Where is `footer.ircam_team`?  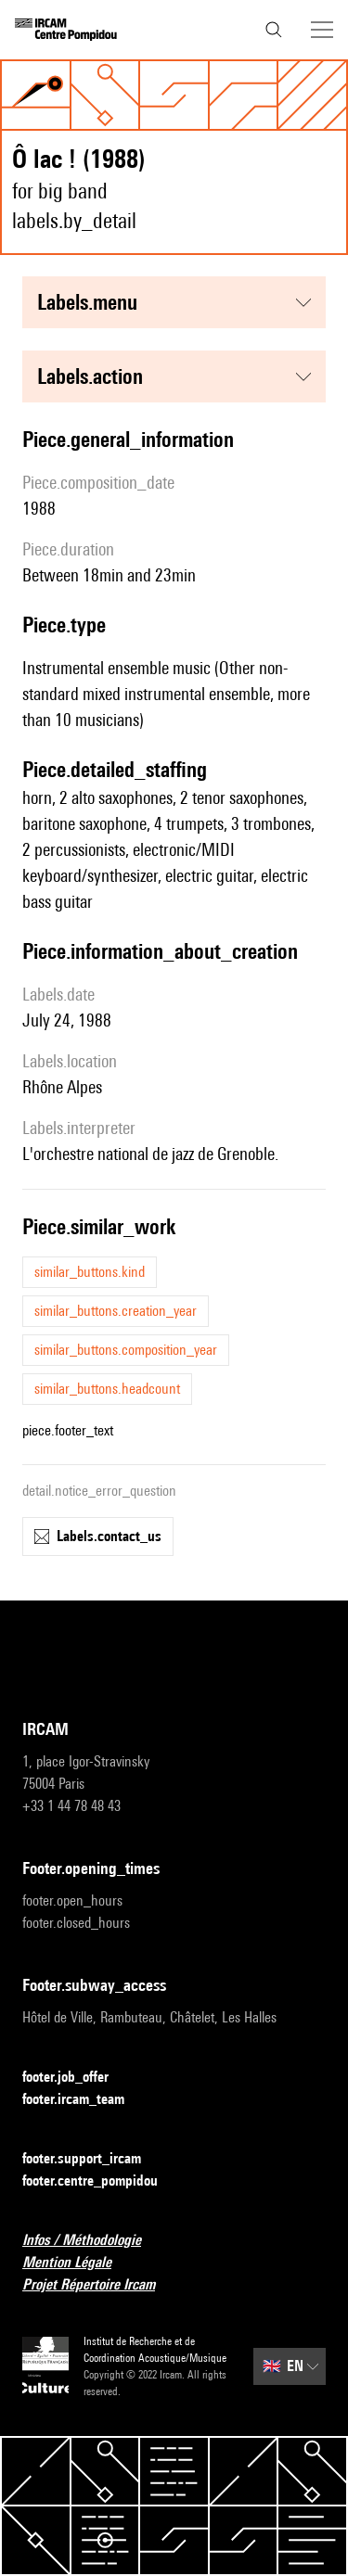 footer.ircam_team is located at coordinates (84, 2100).